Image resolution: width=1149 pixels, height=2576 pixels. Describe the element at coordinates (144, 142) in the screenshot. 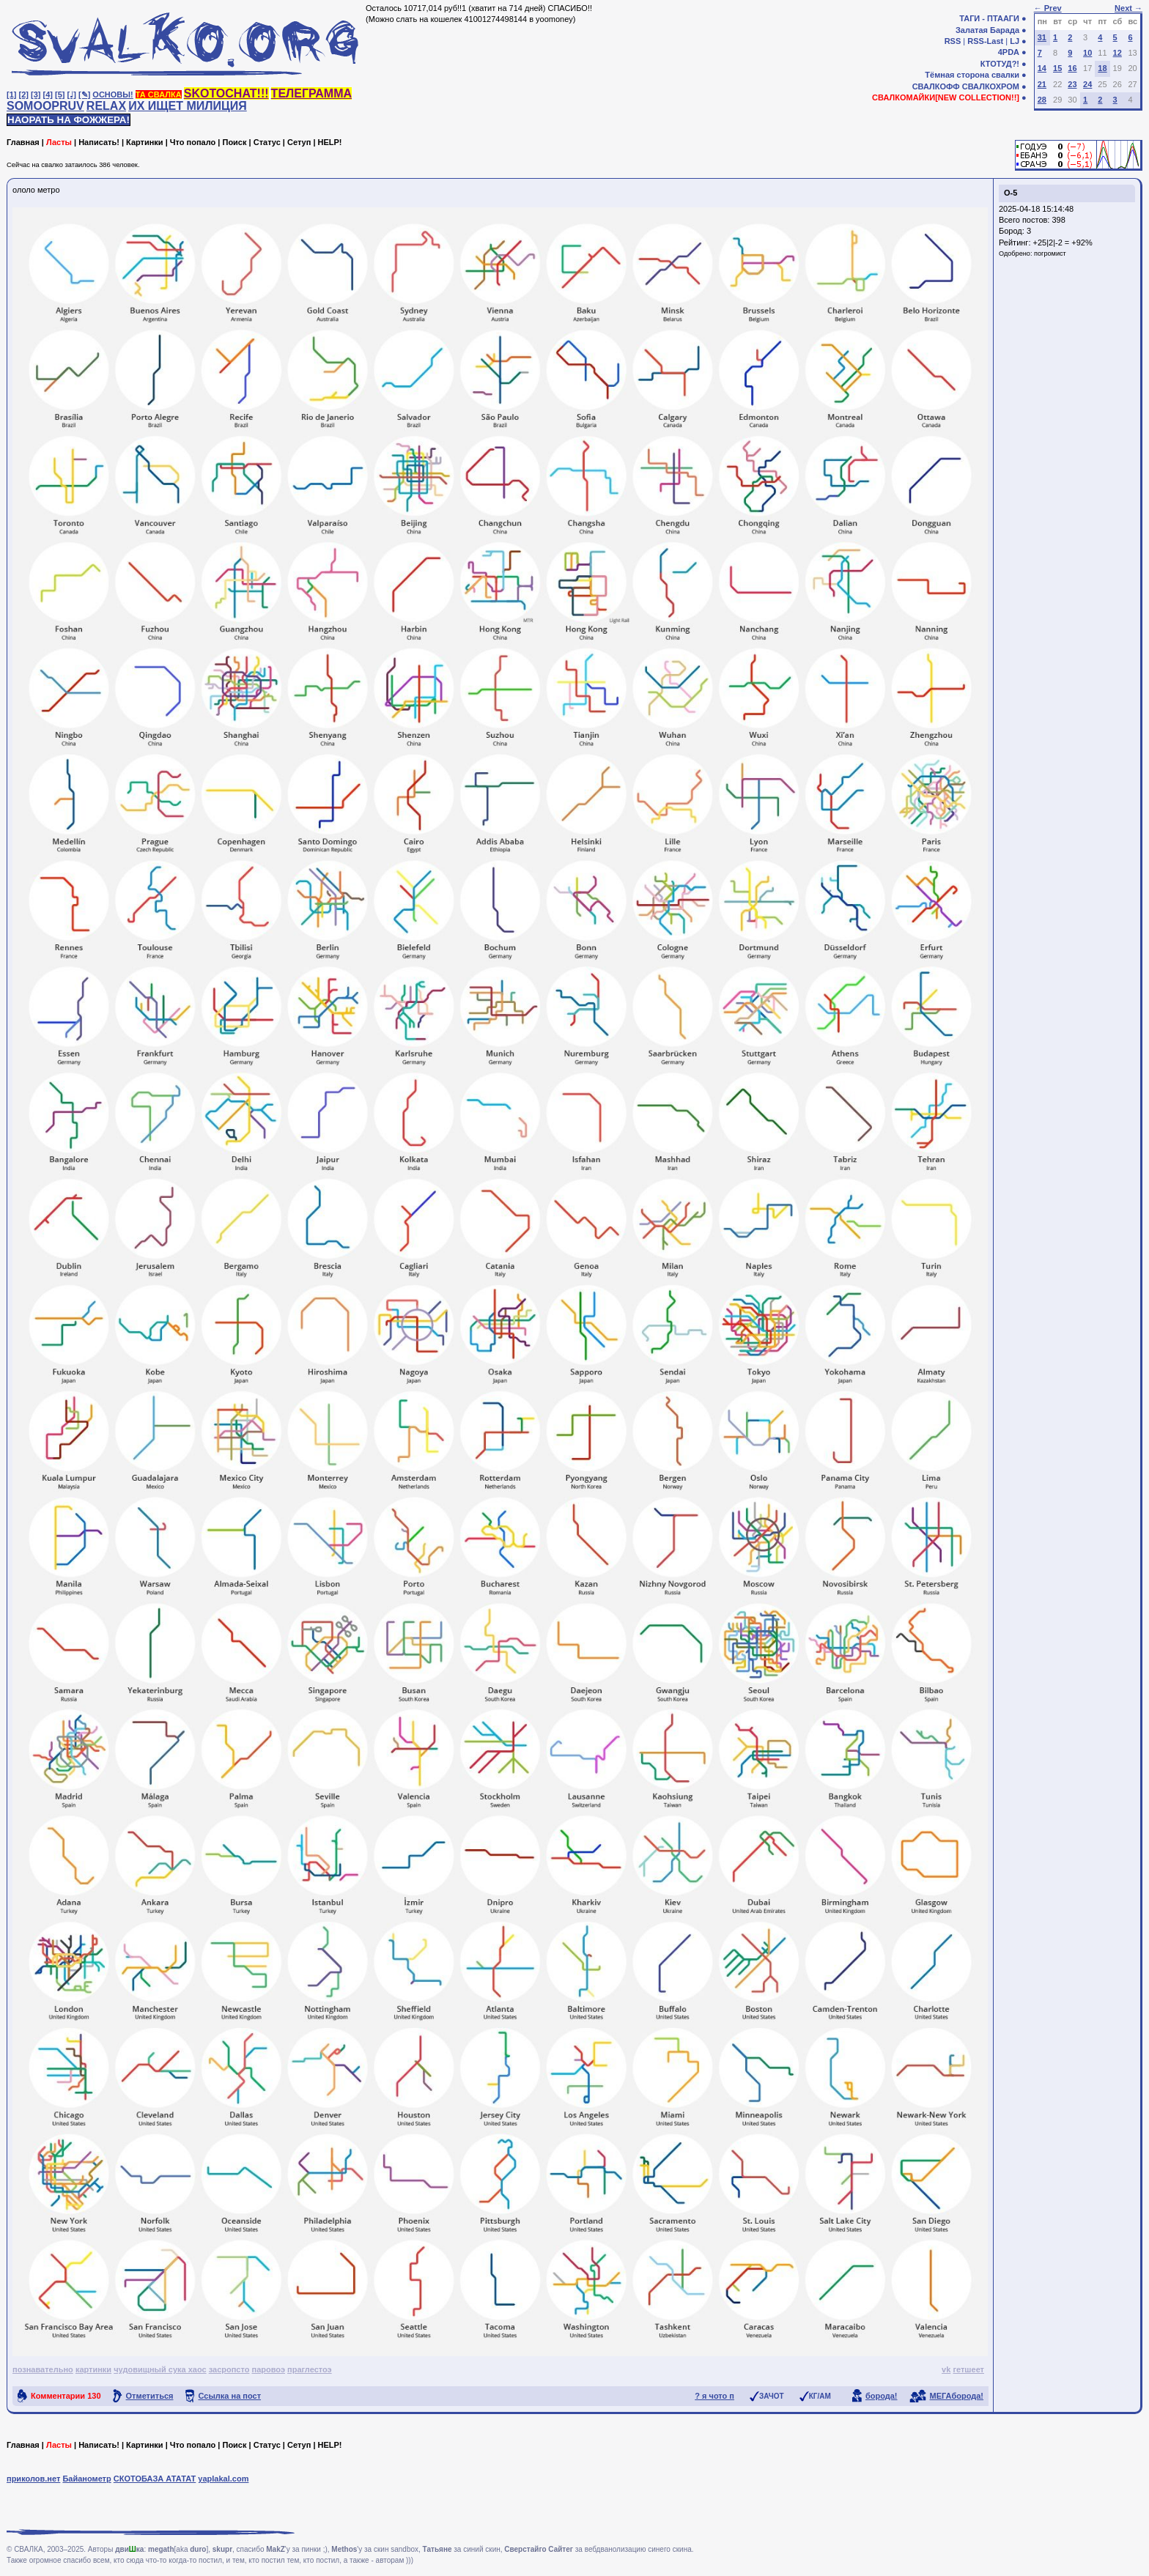

I see `Картинки` at that location.